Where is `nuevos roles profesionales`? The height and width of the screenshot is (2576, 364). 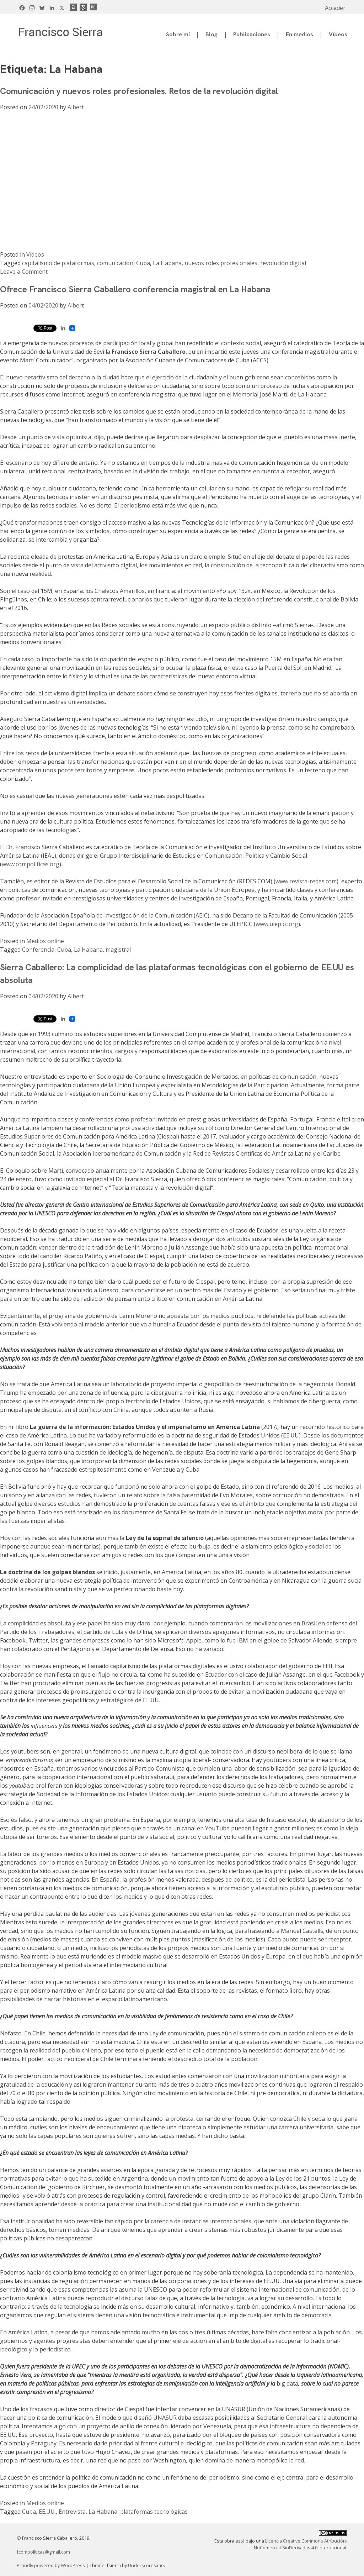 nuevos roles profesionales is located at coordinates (220, 263).